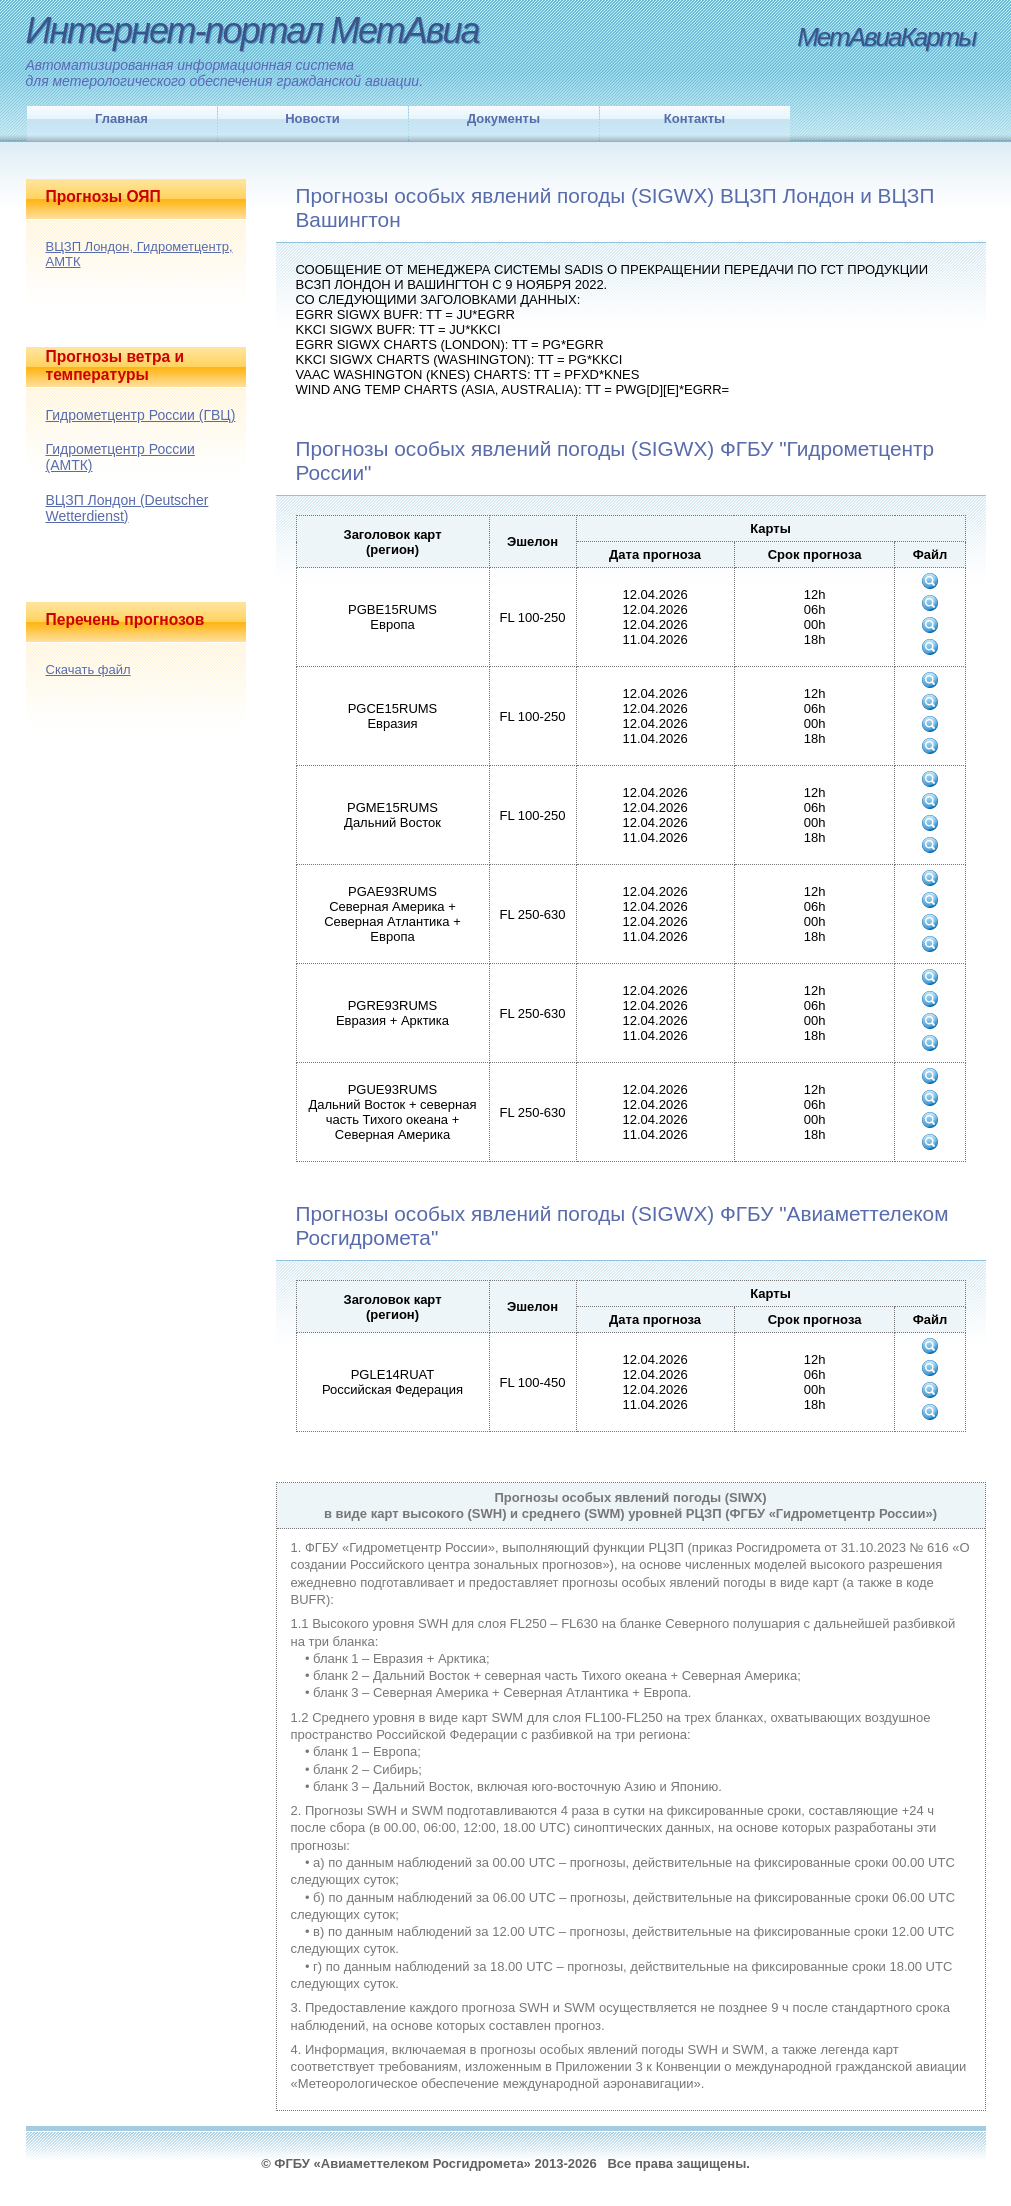 This screenshot has height=2206, width=1011. What do you see at coordinates (127, 508) in the screenshot?
I see `ВЦЗП Лондон (Deutscher Wetterdienst)` at bounding box center [127, 508].